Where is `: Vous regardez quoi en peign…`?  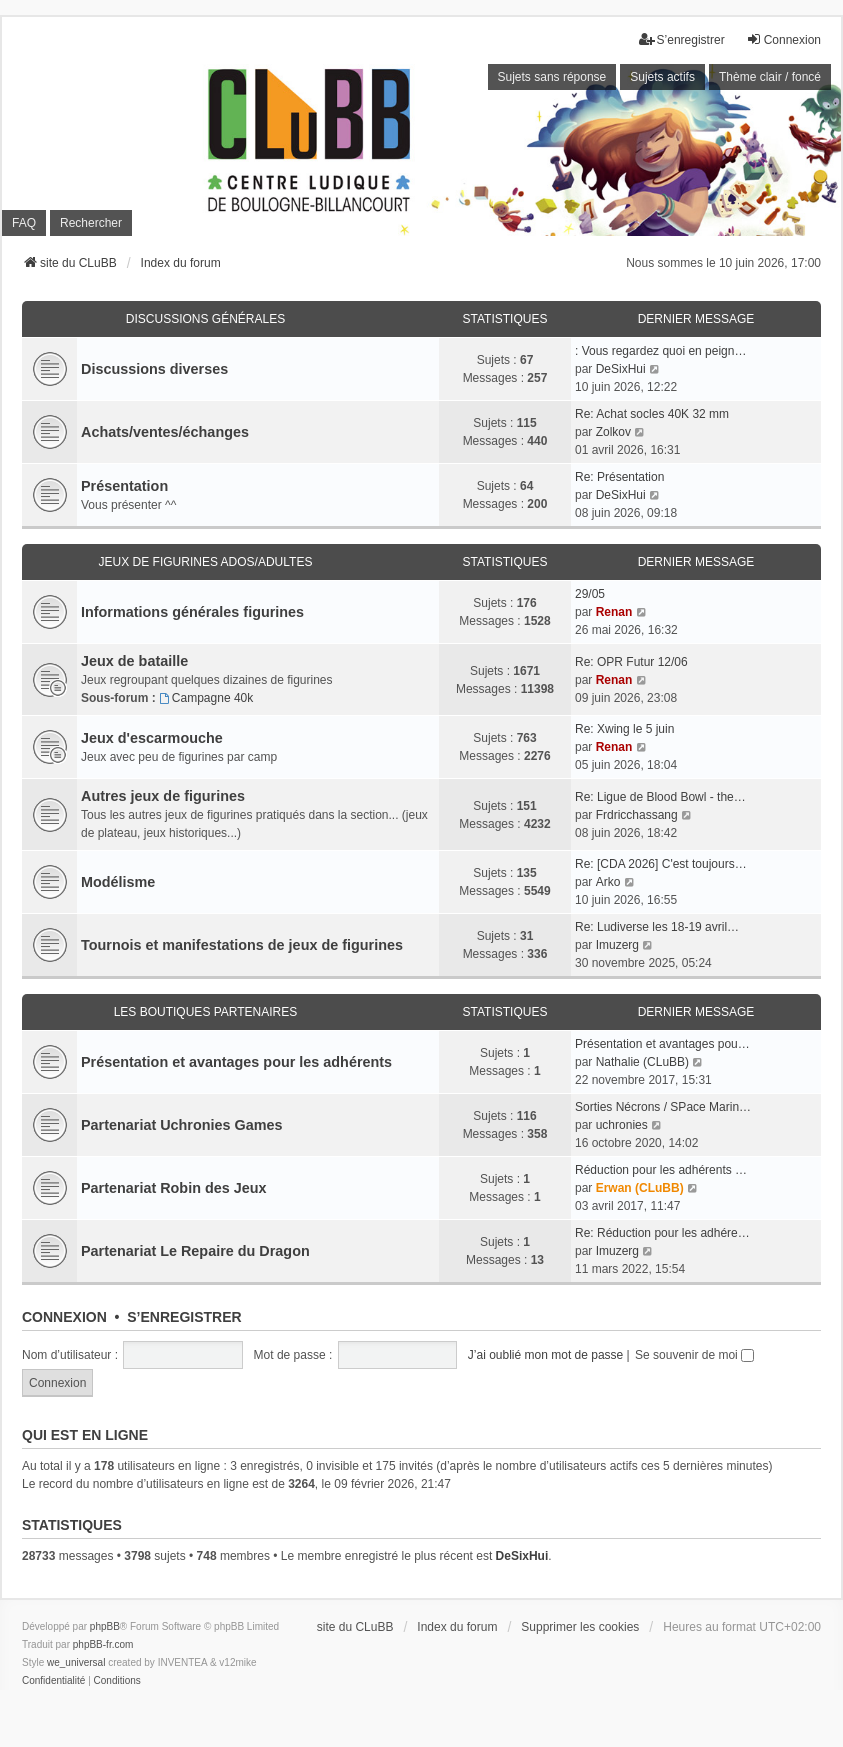
: Vous regardez quoi en peign… is located at coordinates (660, 351).